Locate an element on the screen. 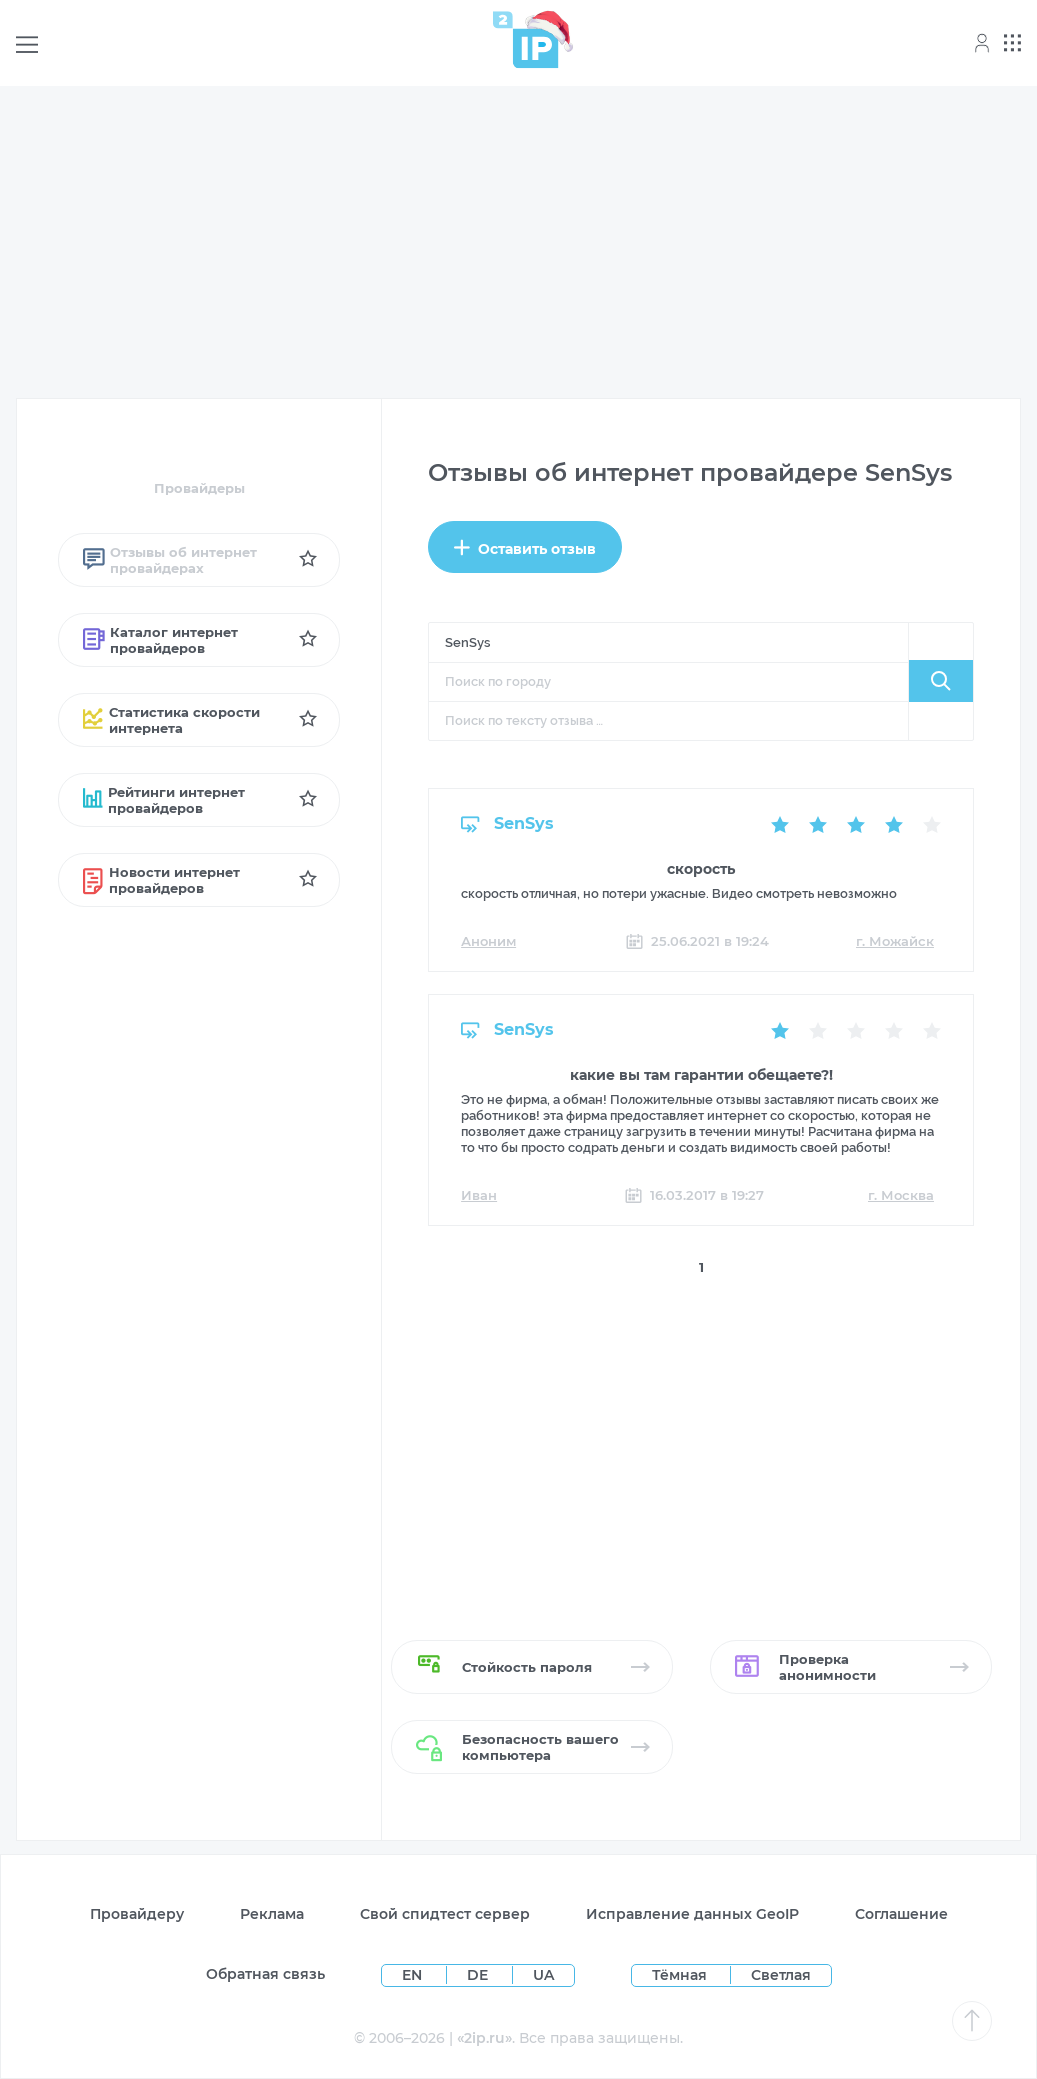 The image size is (1037, 2079). Провайдеру is located at coordinates (137, 1914).